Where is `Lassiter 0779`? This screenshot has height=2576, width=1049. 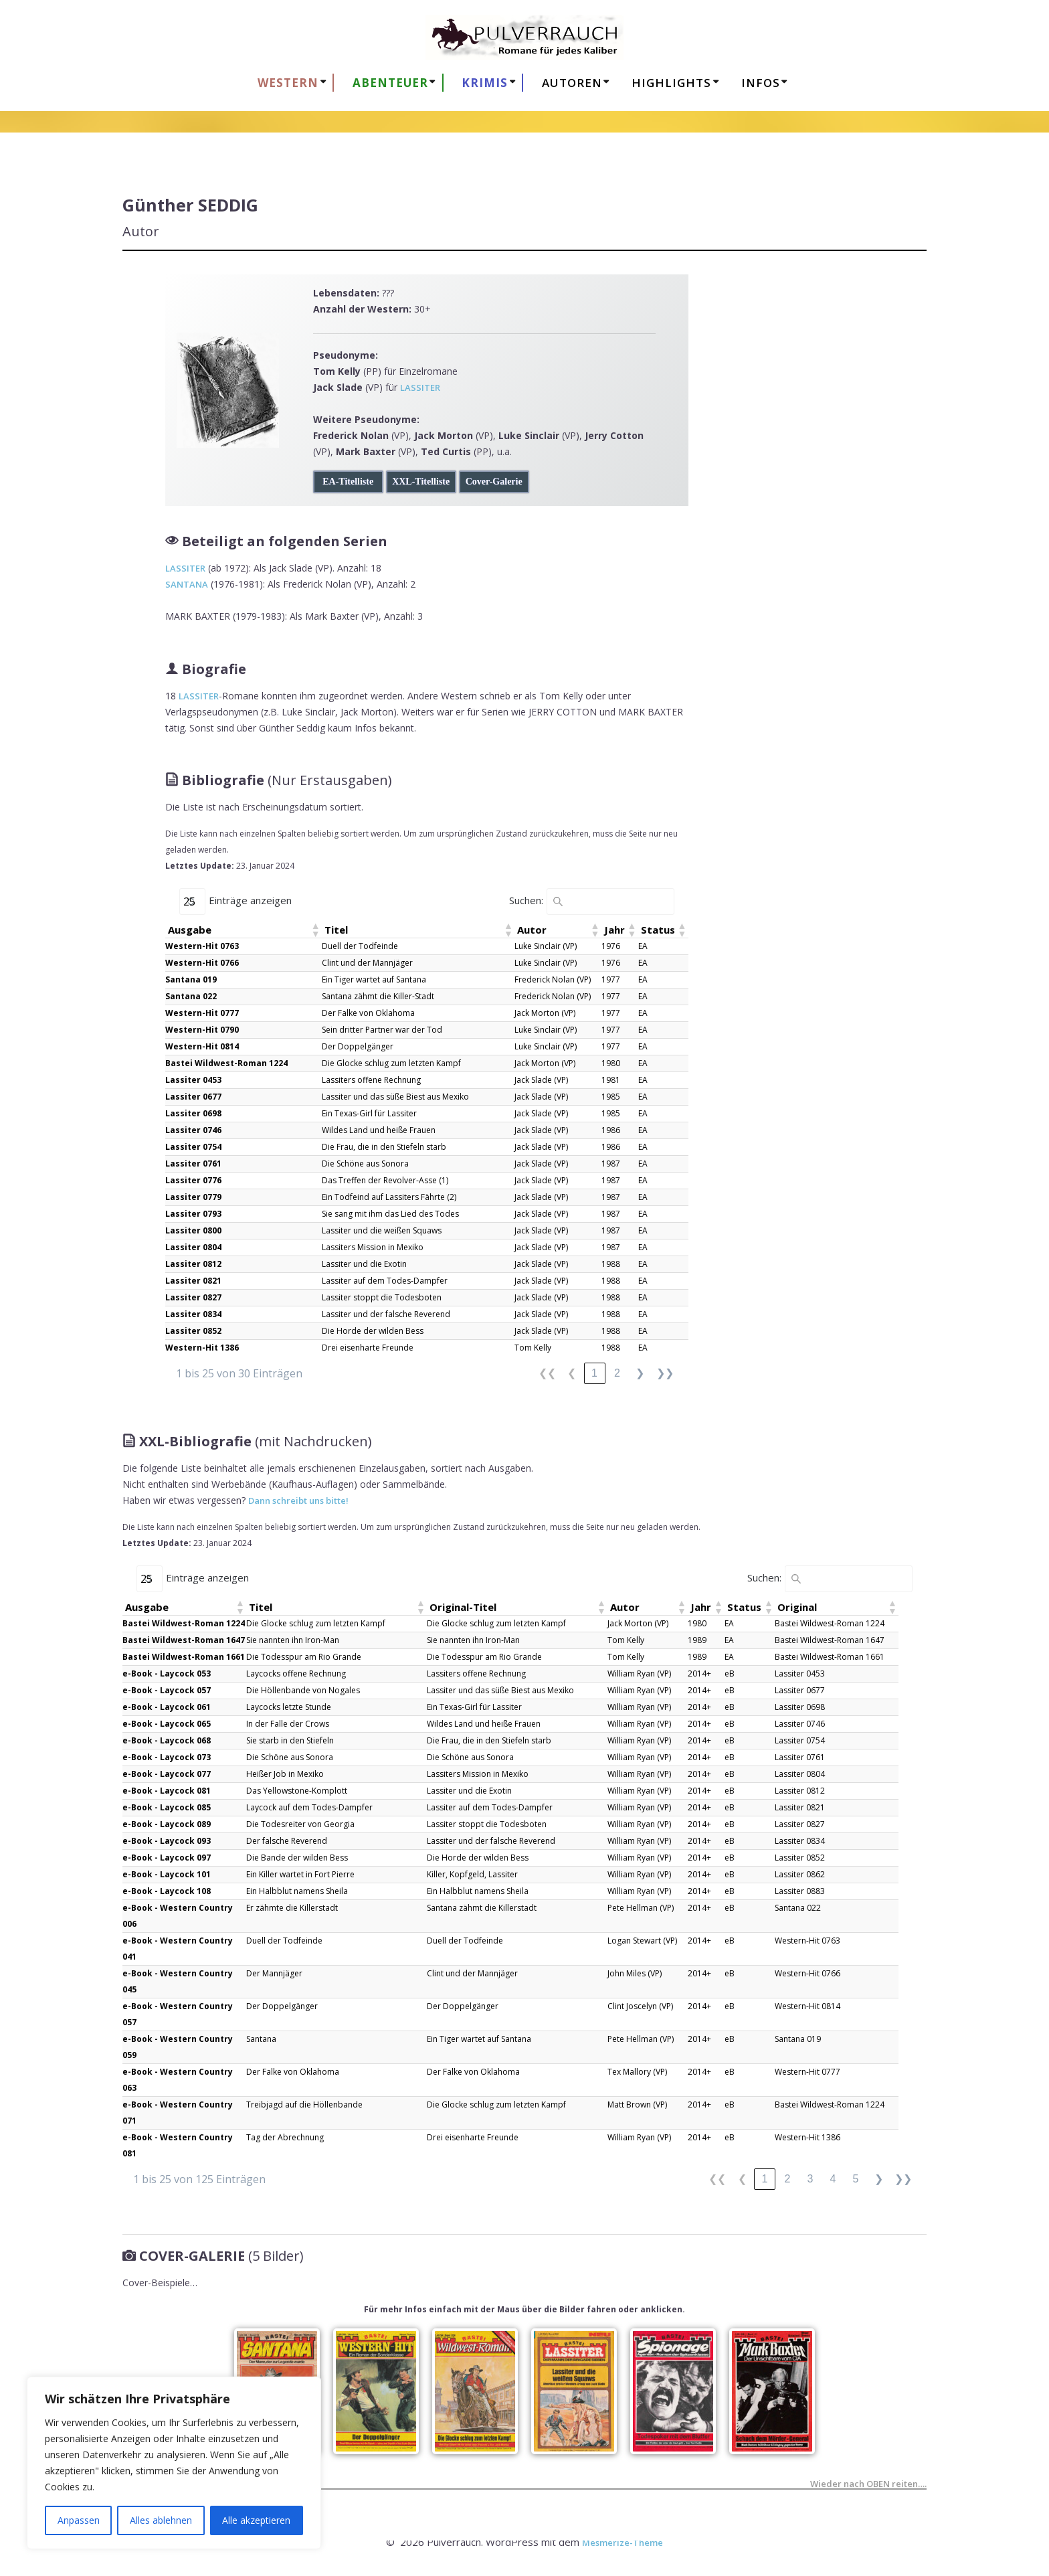
Lassiter 0779 is located at coordinates (193, 1197).